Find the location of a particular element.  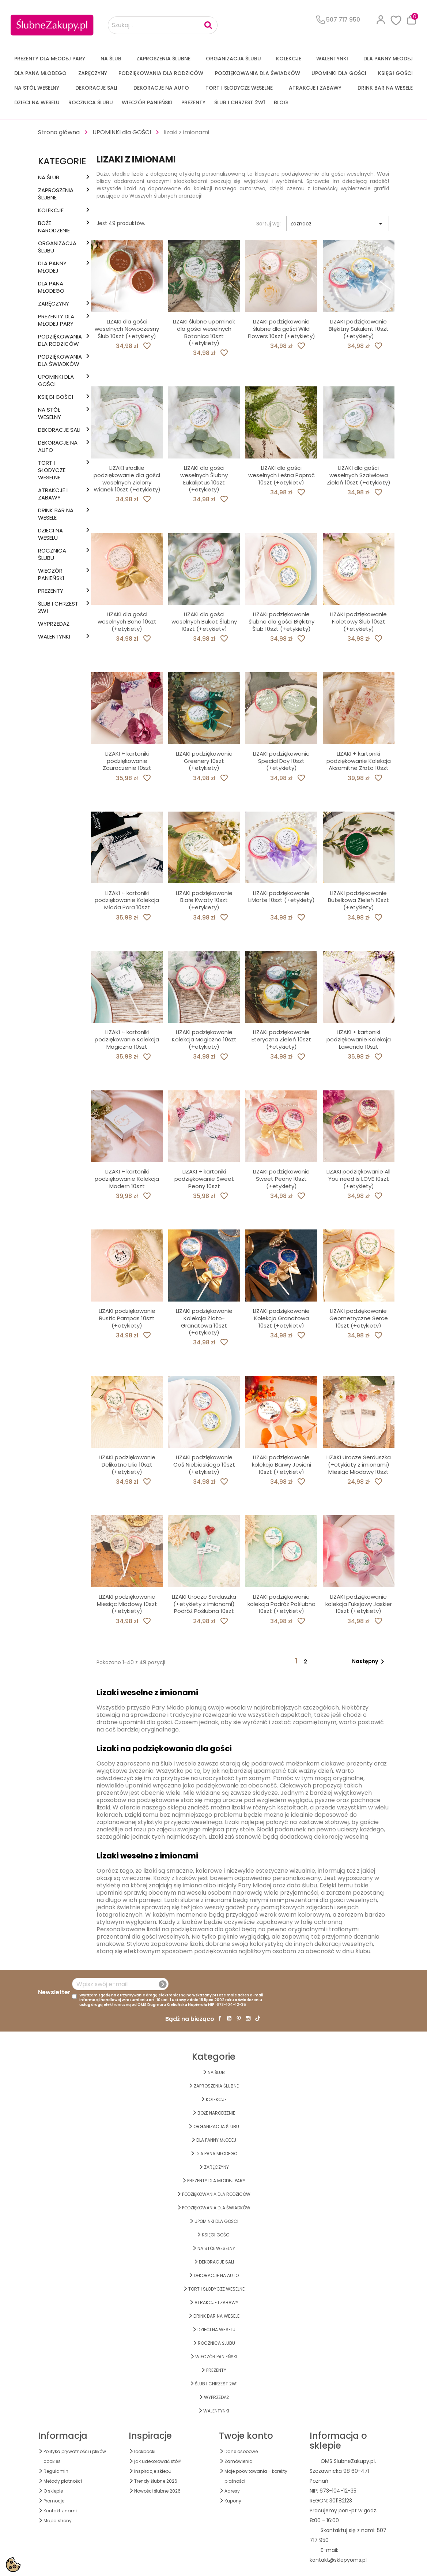

LIZAKI + kartoniki podziękowanie Kolekcja Modern 10szt is located at coordinates (127, 1179).